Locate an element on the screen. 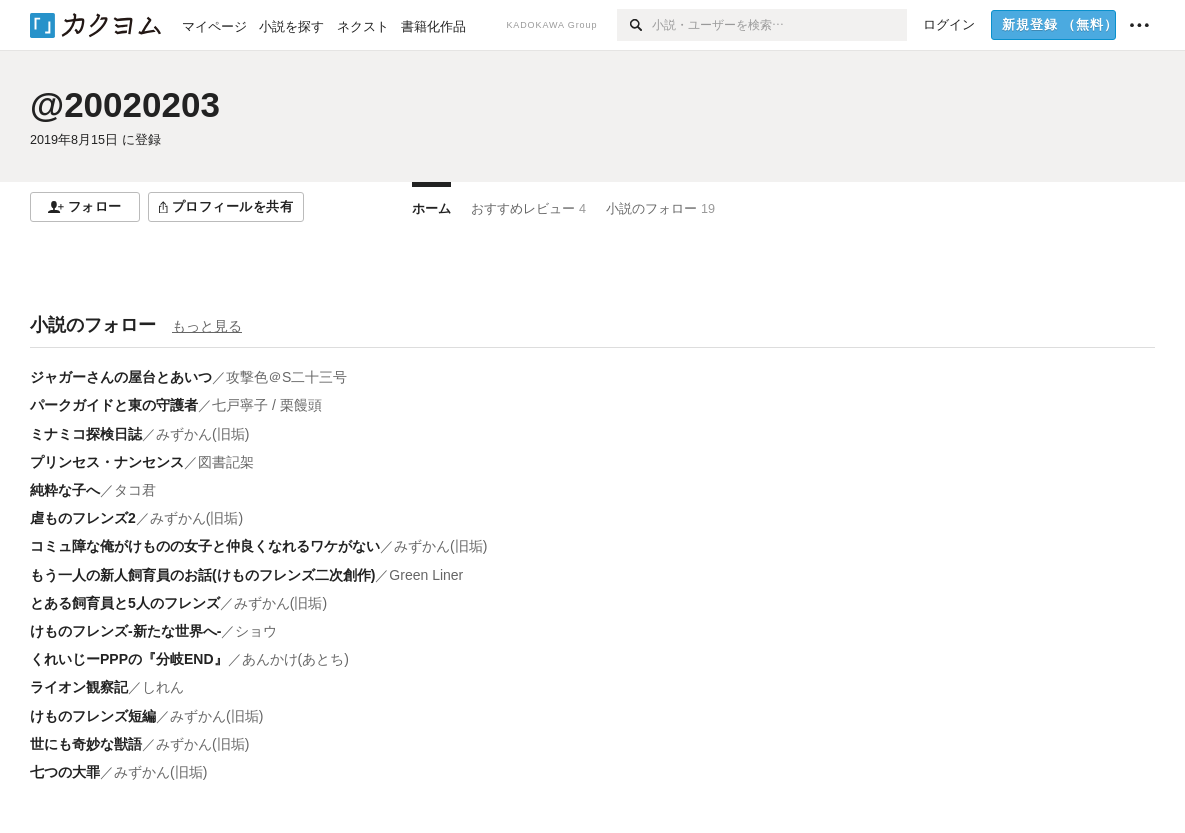 This screenshot has height=833, width=1185. 攻撃色＠S二十三号 is located at coordinates (286, 377).